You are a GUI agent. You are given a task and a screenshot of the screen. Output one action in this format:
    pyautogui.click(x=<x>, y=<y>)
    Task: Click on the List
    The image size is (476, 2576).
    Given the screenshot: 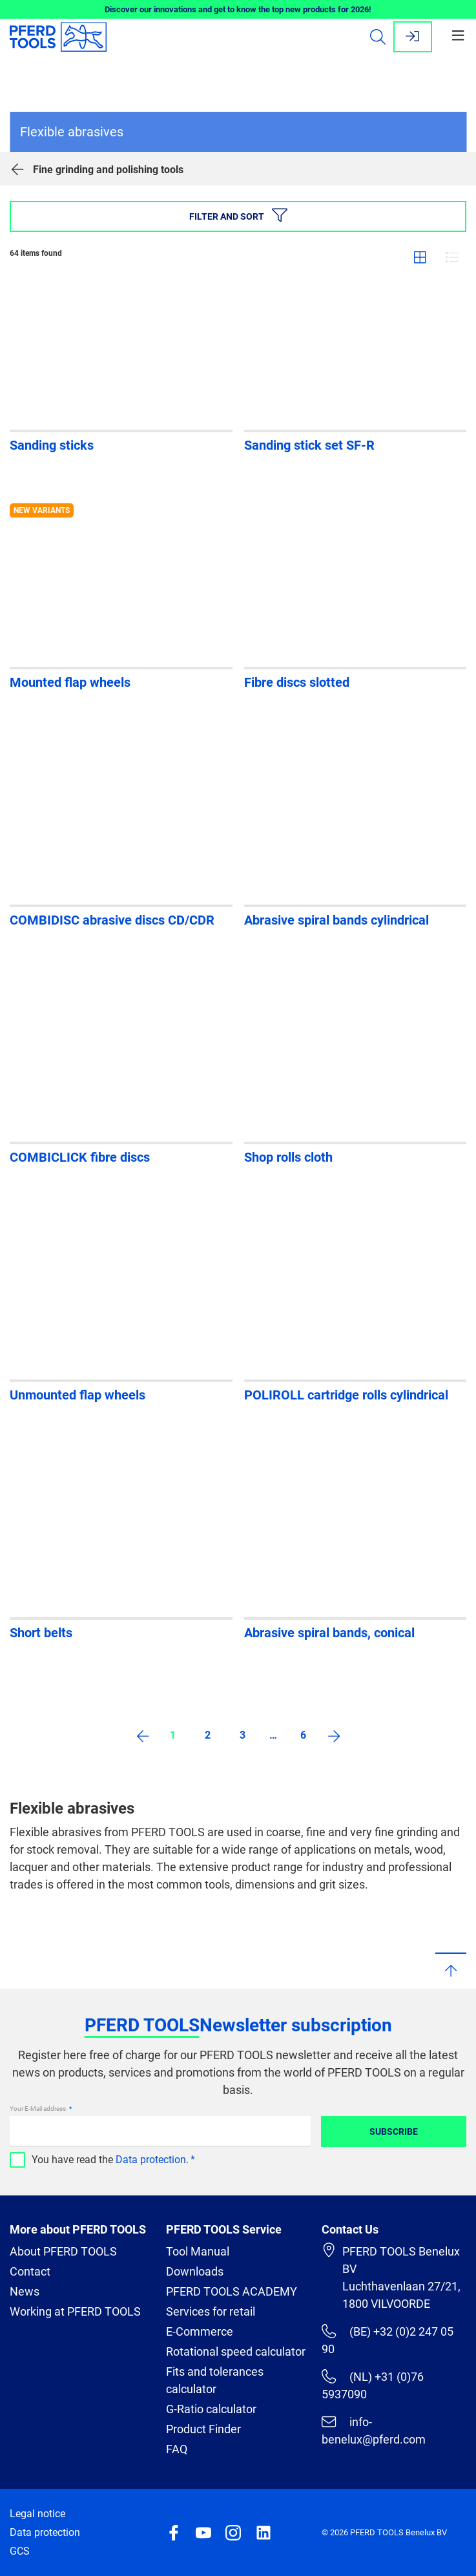 What is the action you would take?
    pyautogui.click(x=452, y=257)
    